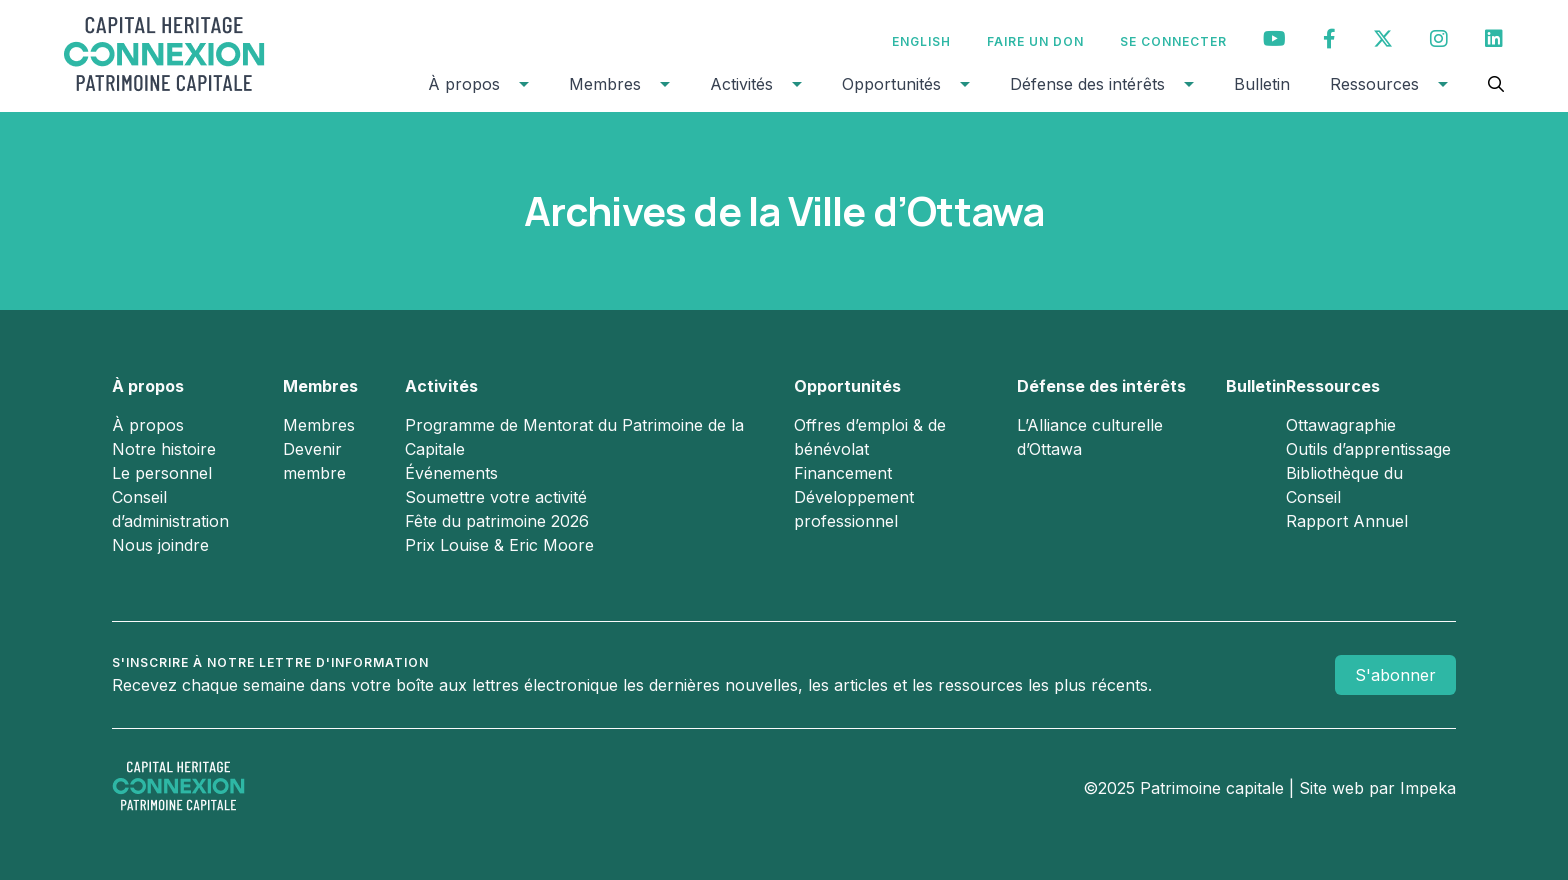 This screenshot has width=1568, height=880. What do you see at coordinates (605, 84) in the screenshot?
I see `Membres` at bounding box center [605, 84].